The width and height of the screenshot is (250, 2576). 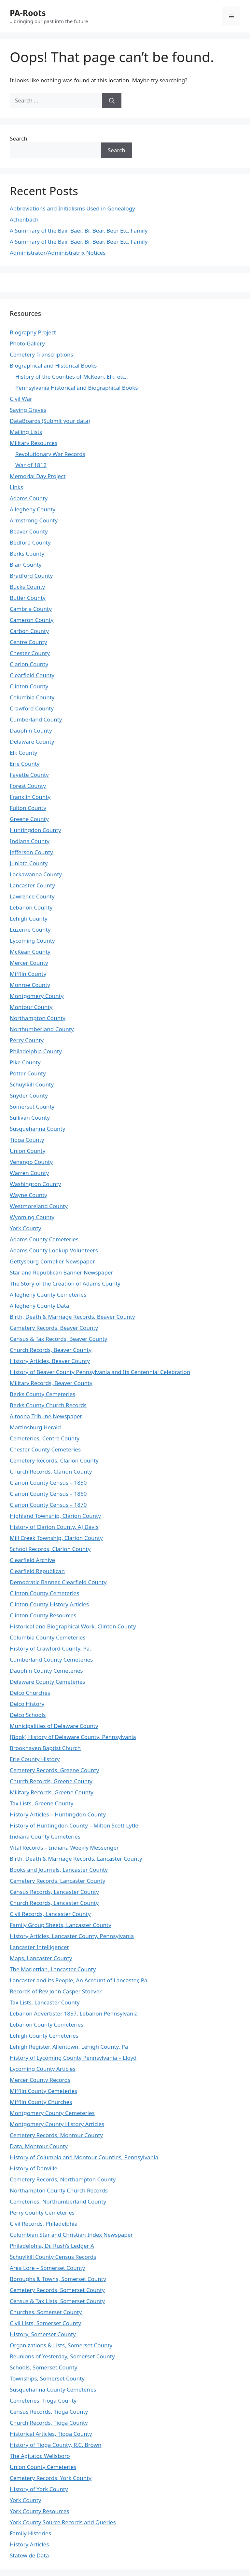 What do you see at coordinates (30, 985) in the screenshot?
I see `Monroe County` at bounding box center [30, 985].